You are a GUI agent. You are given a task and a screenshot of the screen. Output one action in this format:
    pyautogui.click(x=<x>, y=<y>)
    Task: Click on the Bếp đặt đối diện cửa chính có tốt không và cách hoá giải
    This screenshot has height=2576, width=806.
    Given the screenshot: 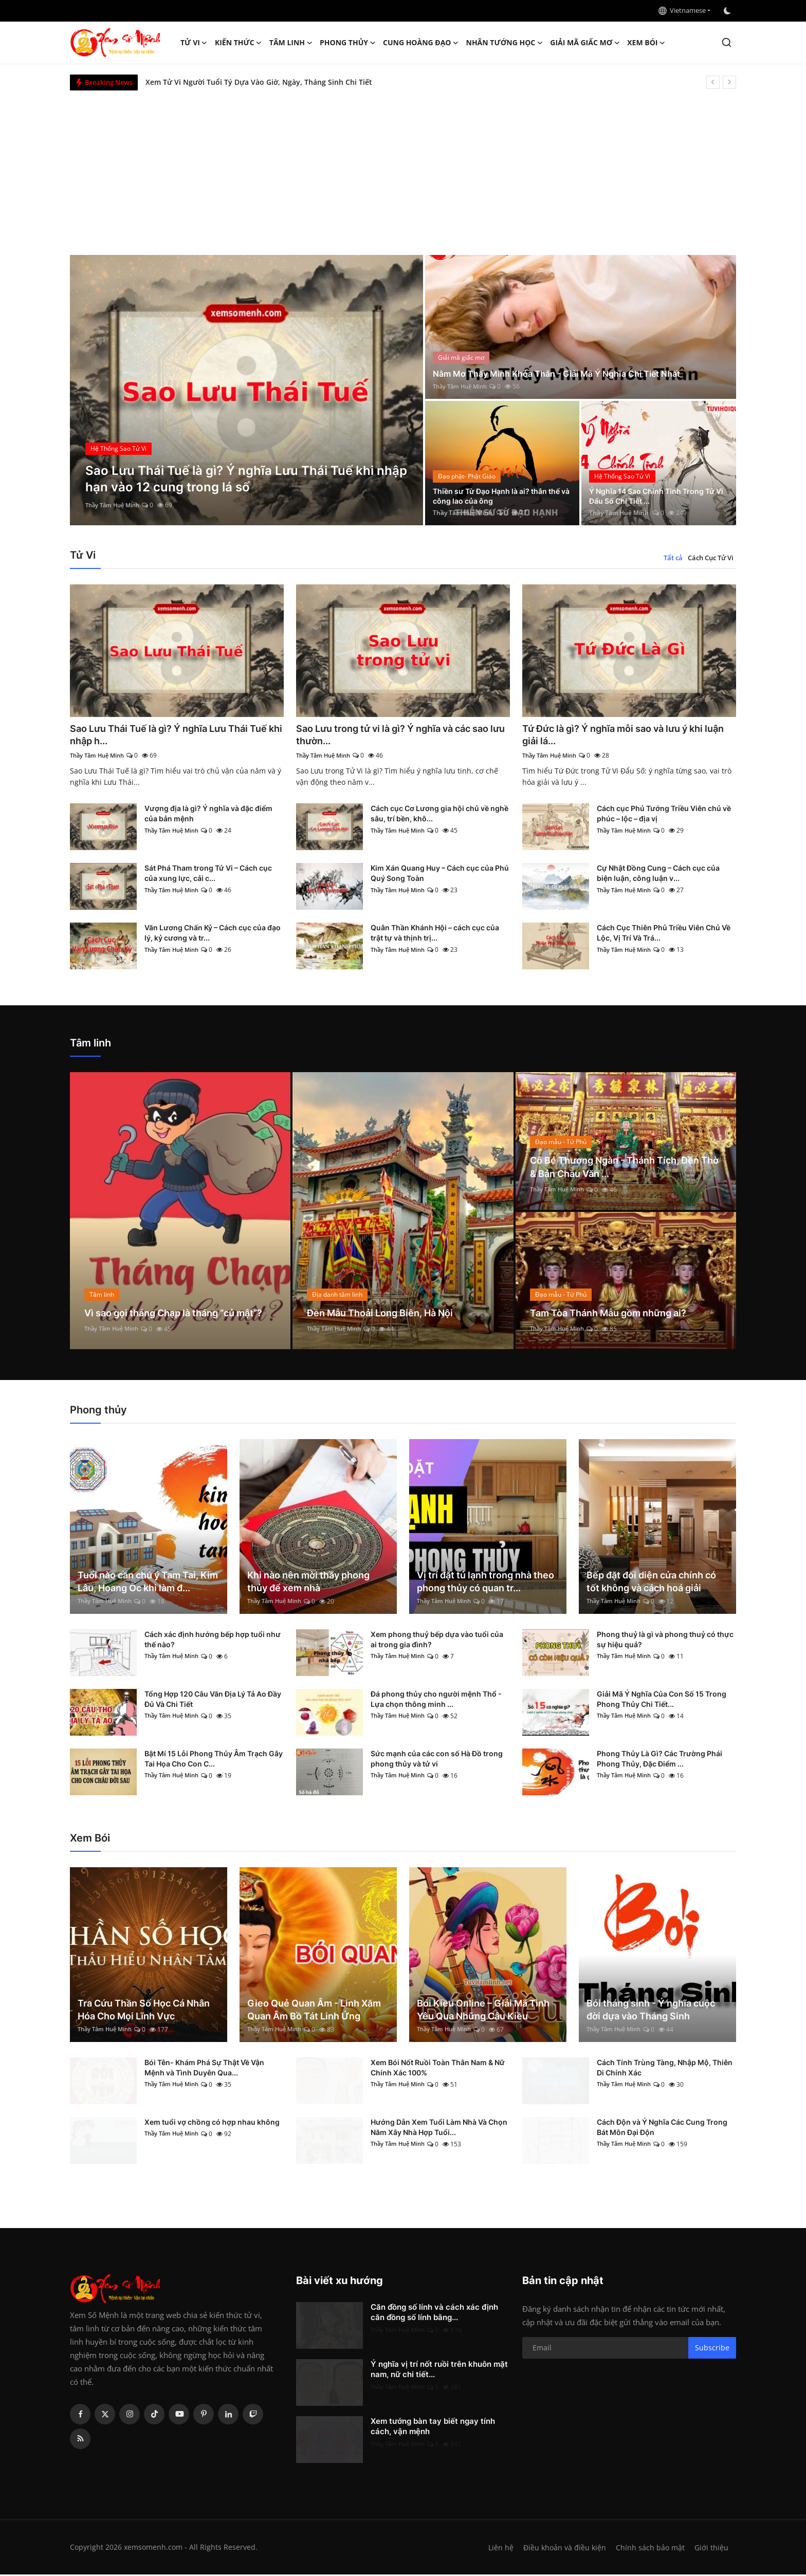 What is the action you would take?
    pyautogui.click(x=651, y=1583)
    